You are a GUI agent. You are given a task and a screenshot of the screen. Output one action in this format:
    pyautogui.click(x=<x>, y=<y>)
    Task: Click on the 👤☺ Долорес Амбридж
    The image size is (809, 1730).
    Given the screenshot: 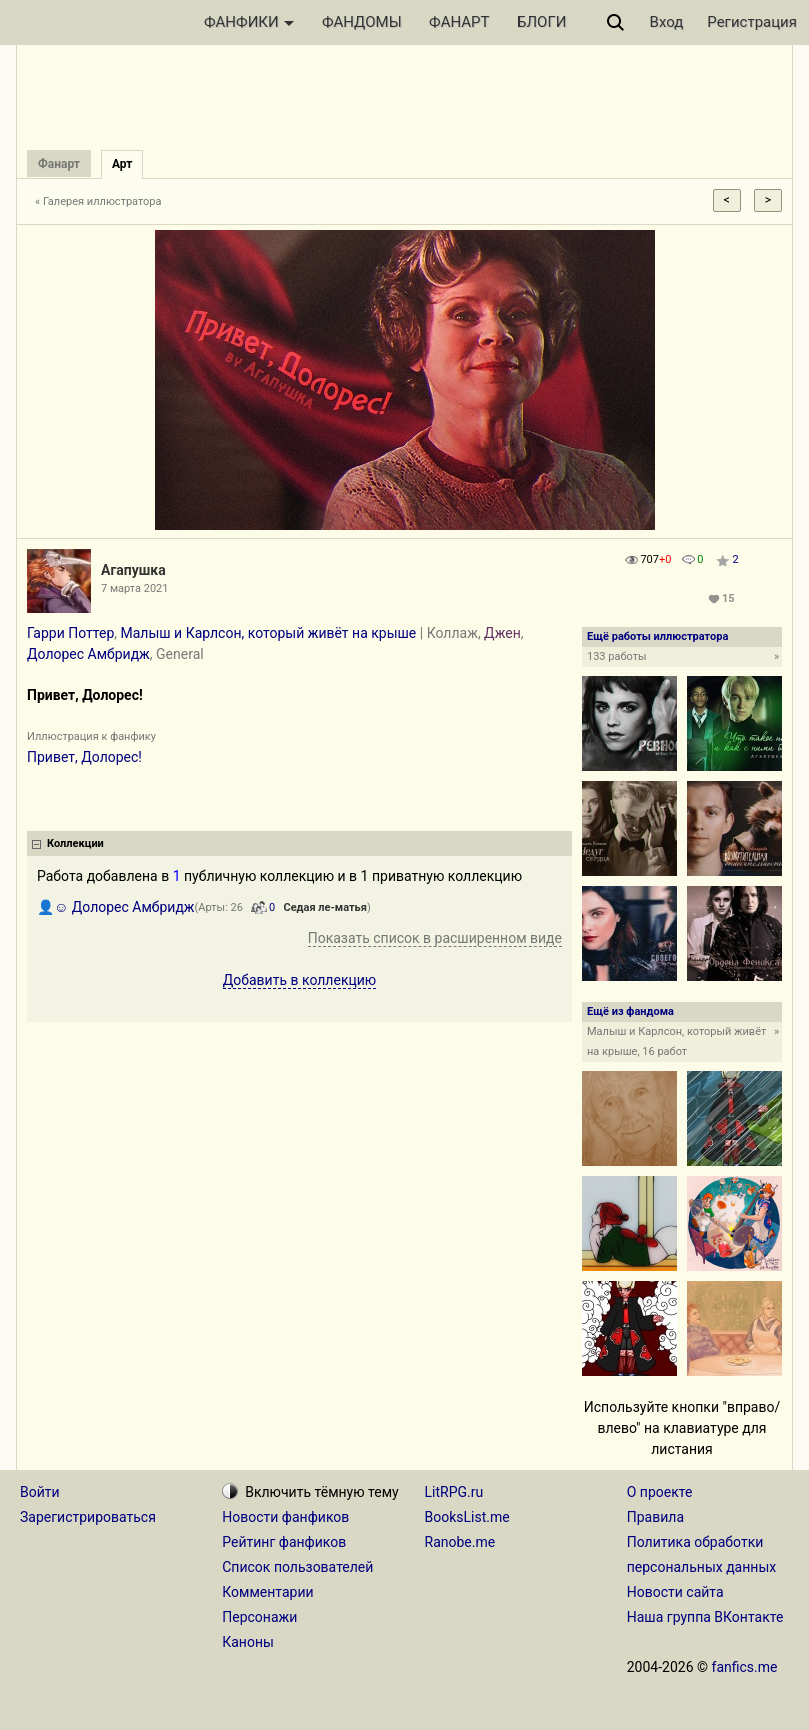 What is the action you would take?
    pyautogui.click(x=116, y=907)
    